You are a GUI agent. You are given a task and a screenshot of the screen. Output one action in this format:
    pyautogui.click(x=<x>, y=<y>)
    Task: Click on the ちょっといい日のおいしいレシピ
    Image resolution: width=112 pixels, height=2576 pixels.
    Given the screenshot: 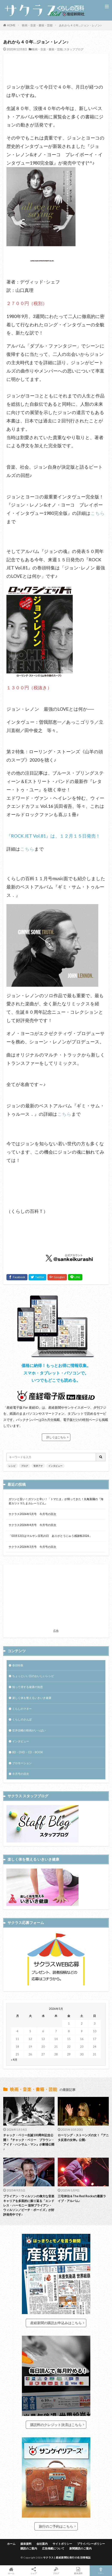 What is the action you would take?
    pyautogui.click(x=33, y=1676)
    